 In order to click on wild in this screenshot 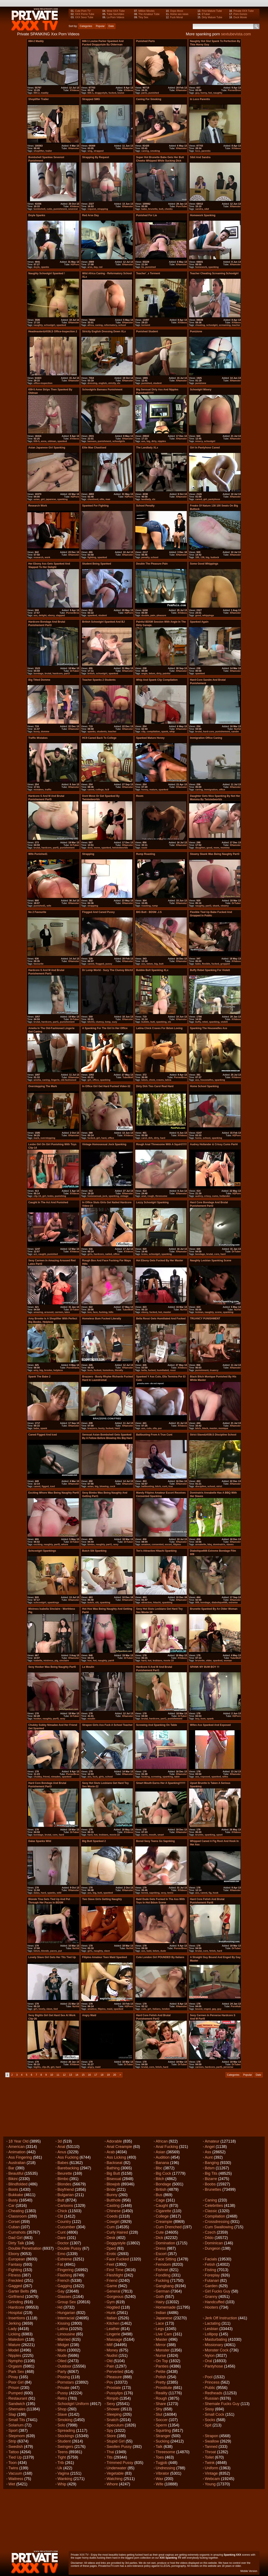, I will do `click(59, 1892)`.